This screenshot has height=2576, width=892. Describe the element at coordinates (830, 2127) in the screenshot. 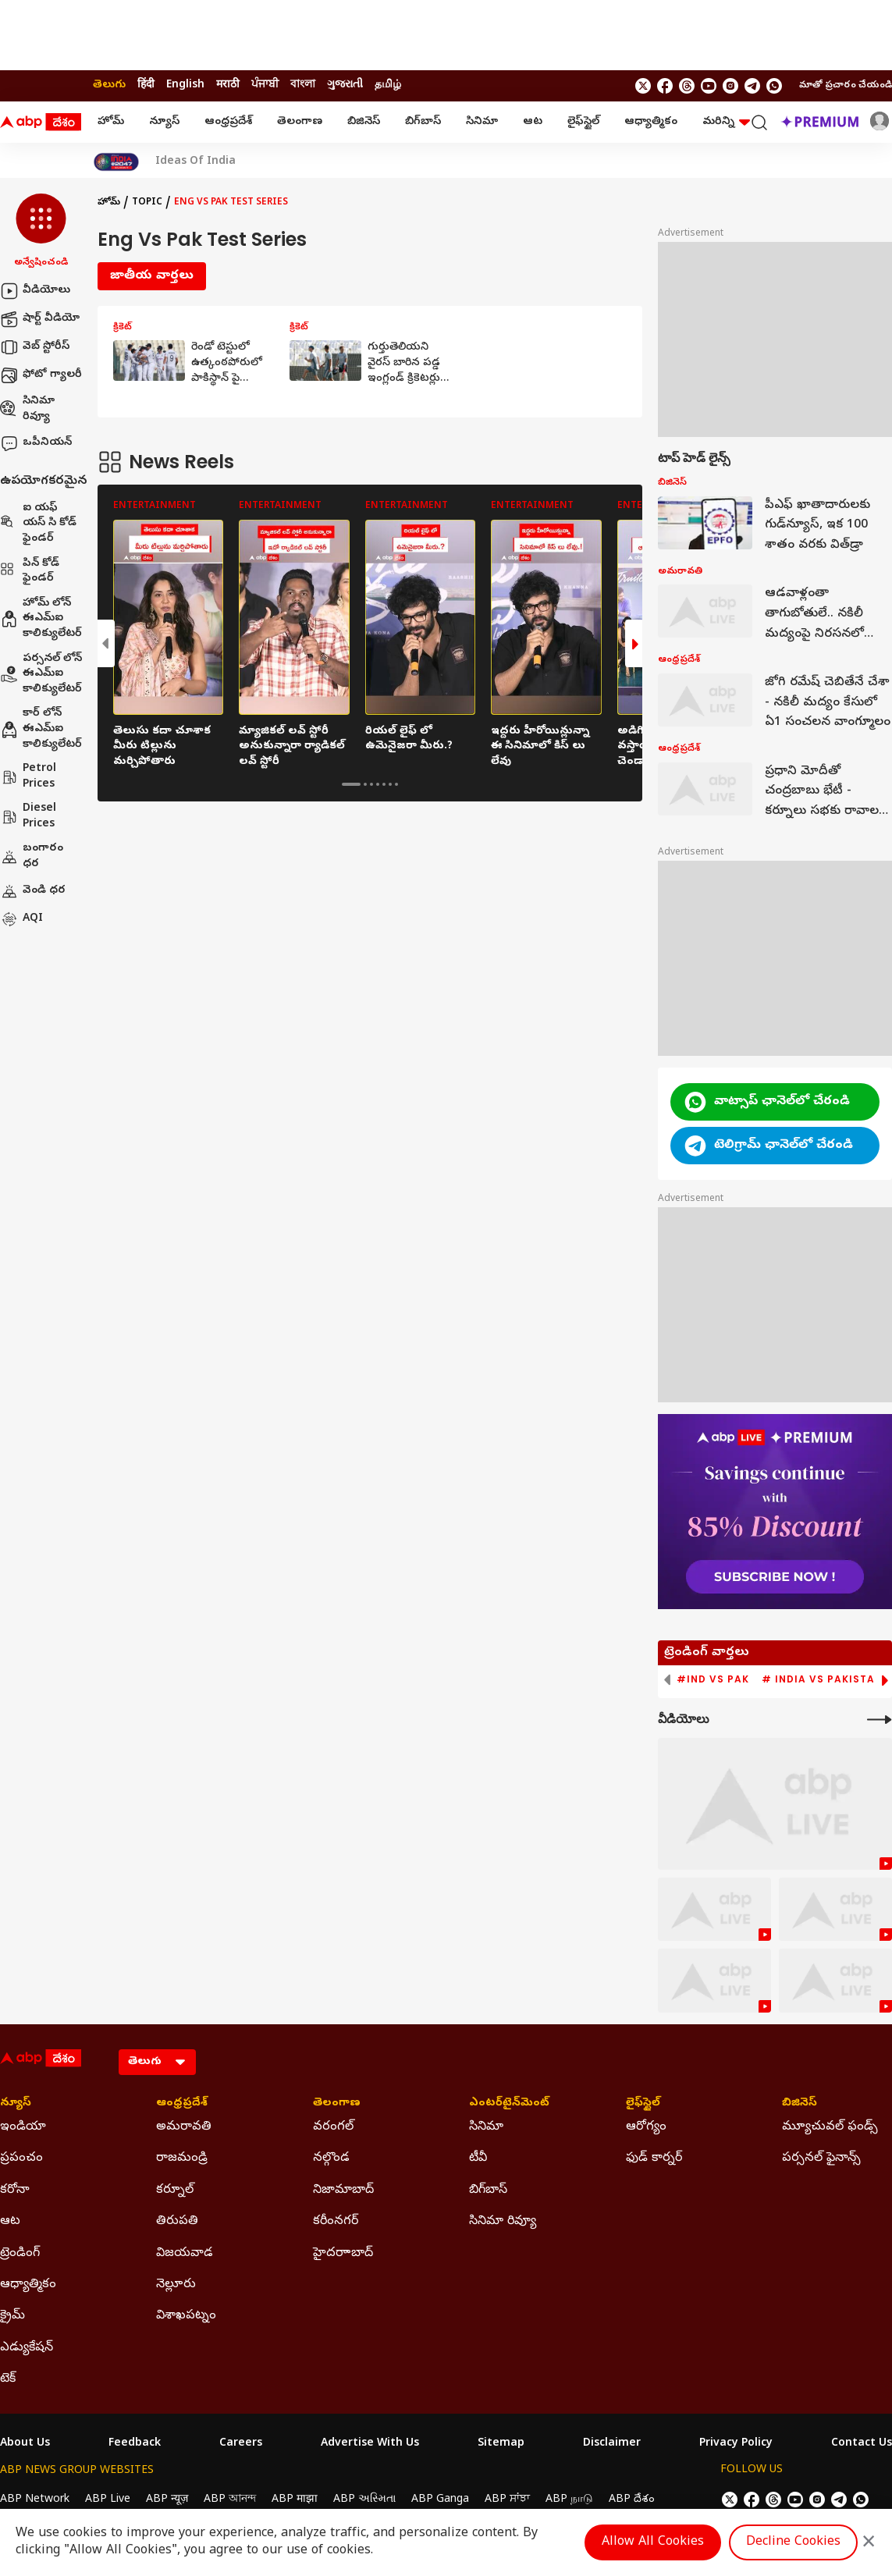

I see `మ్యూచువల్ ఫండ్స్ [Click Here for మ్యూచువల్ ఫండ్స్ Section]` at that location.